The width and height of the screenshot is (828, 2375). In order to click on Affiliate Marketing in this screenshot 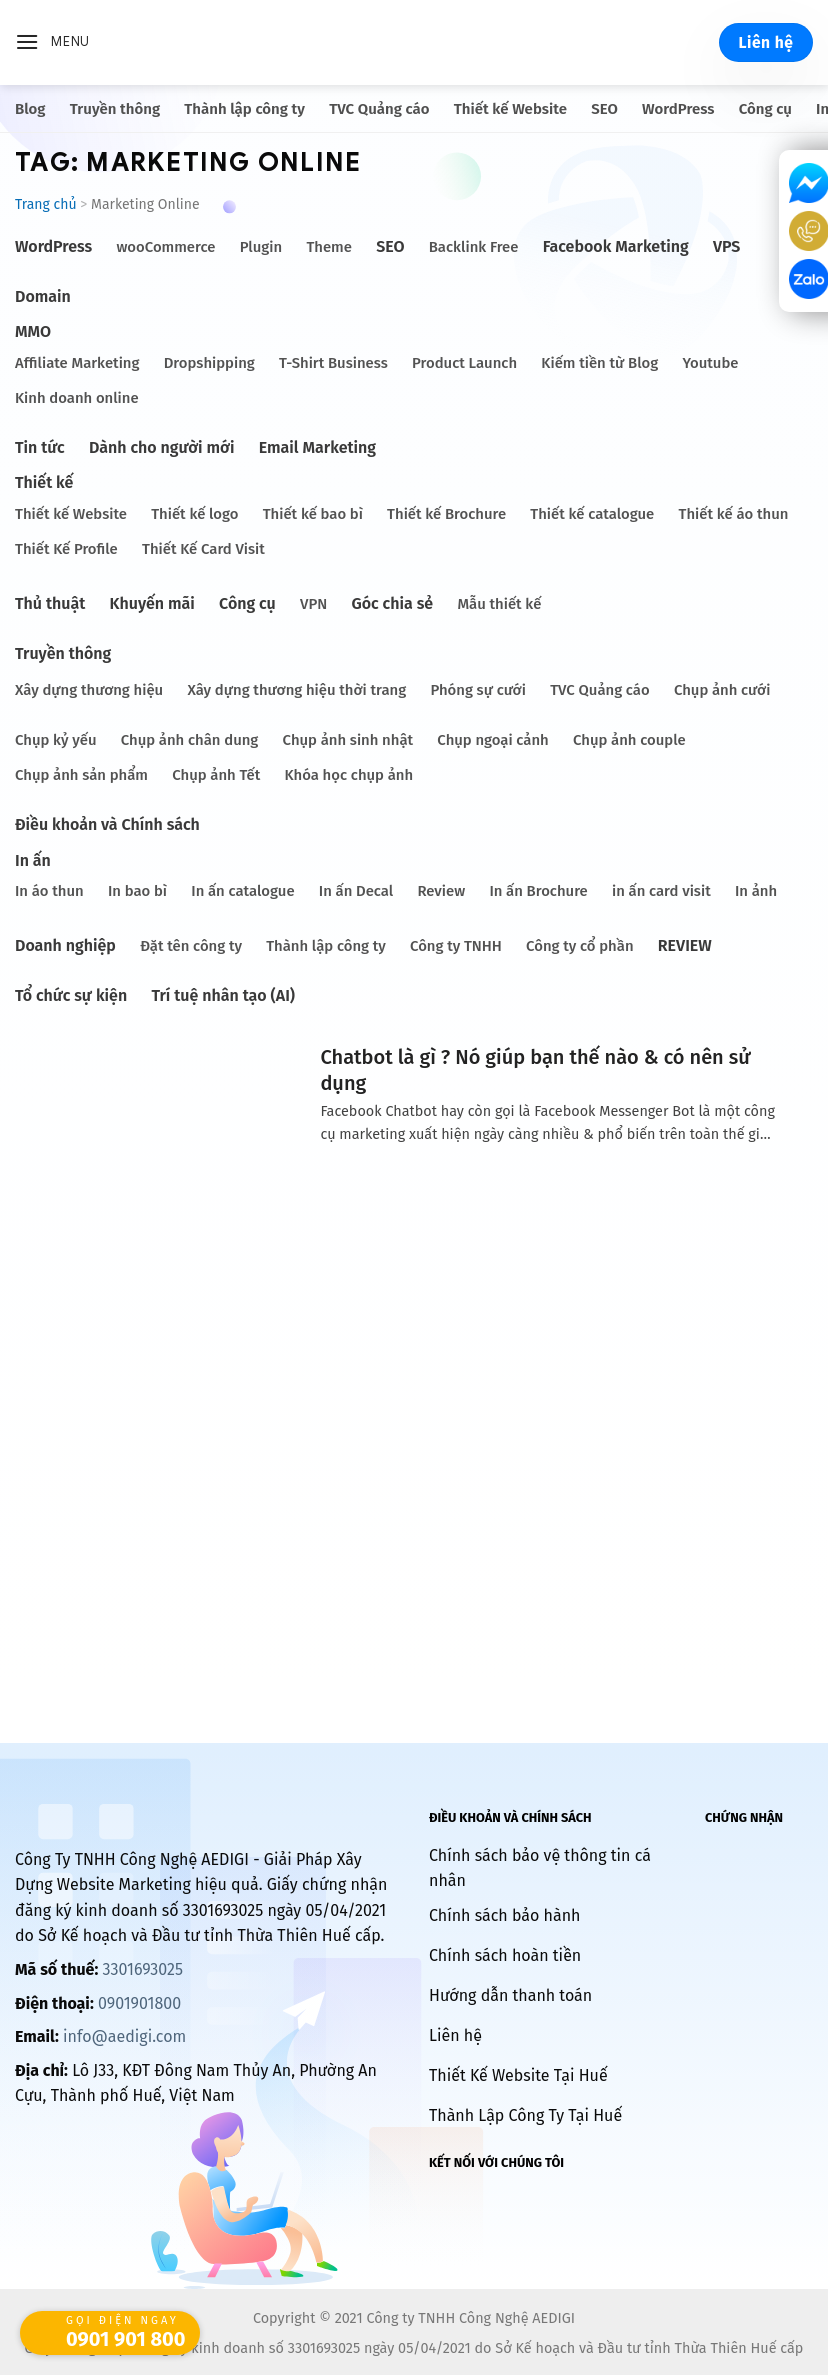, I will do `click(77, 363)`.